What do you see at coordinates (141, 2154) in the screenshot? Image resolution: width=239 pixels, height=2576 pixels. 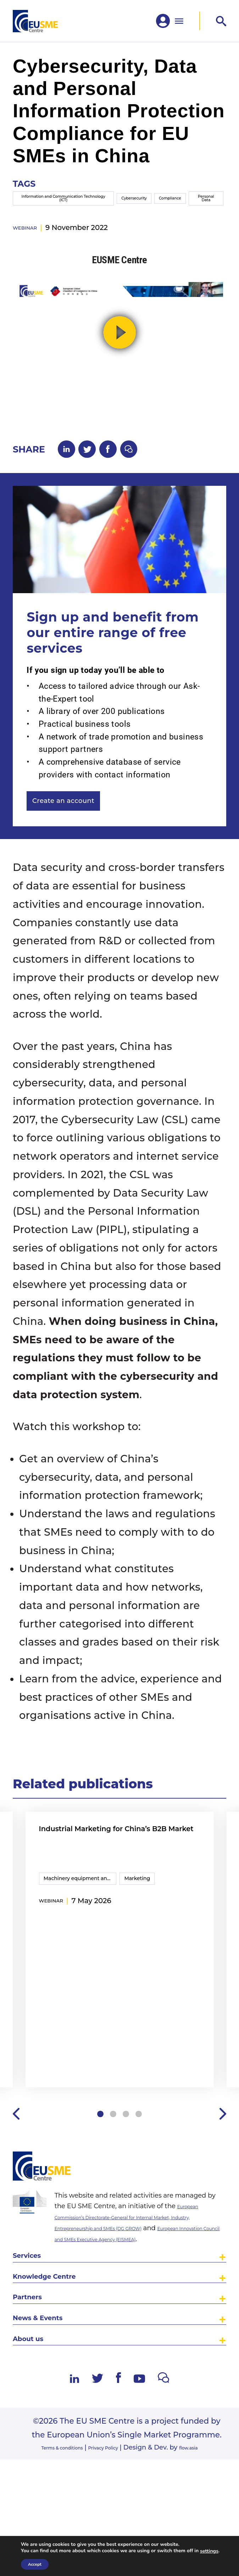 I see `4 [tab]` at bounding box center [141, 2154].